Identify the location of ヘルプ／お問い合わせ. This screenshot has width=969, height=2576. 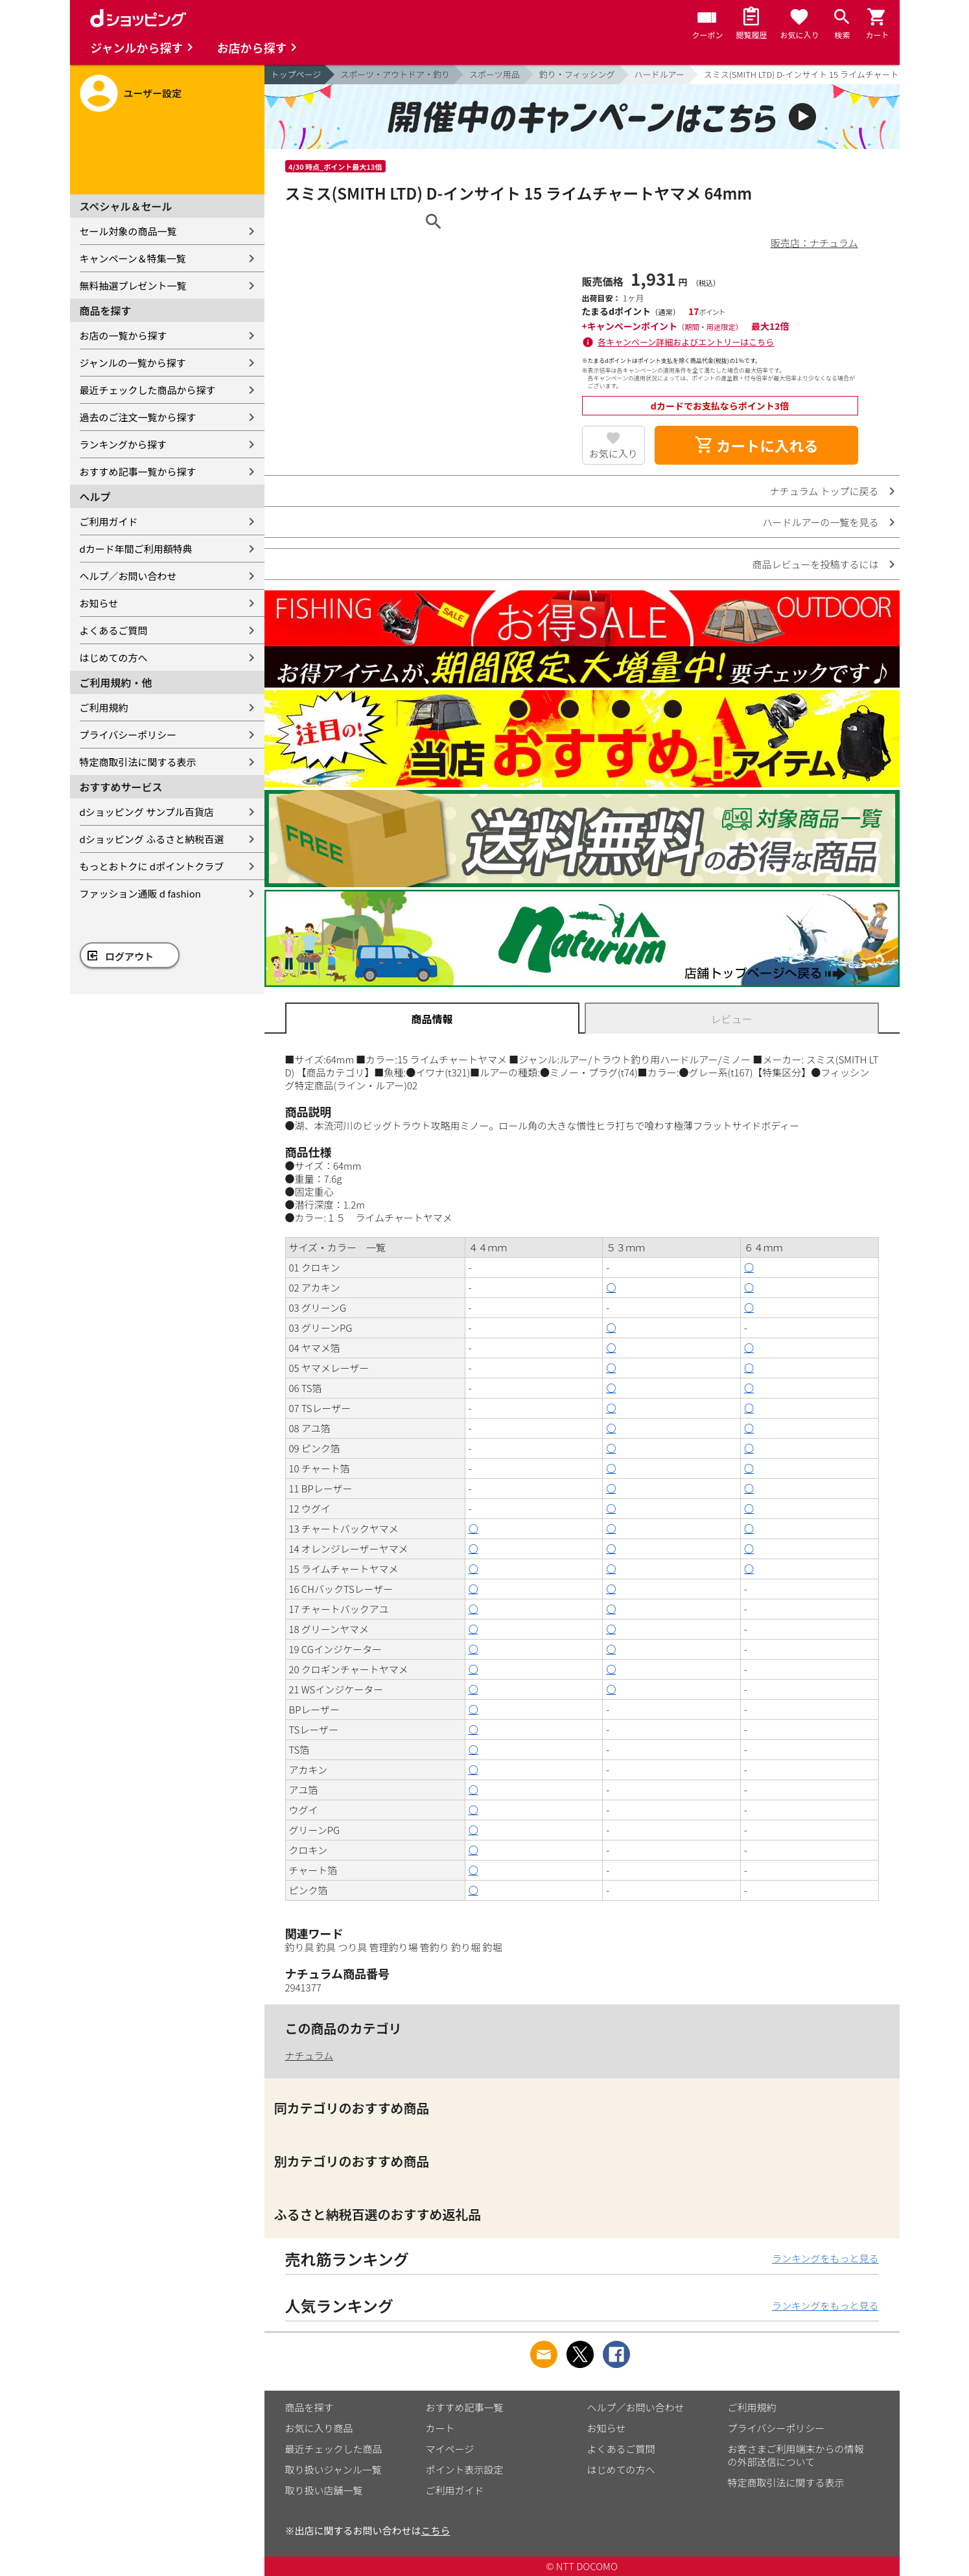
(128, 576).